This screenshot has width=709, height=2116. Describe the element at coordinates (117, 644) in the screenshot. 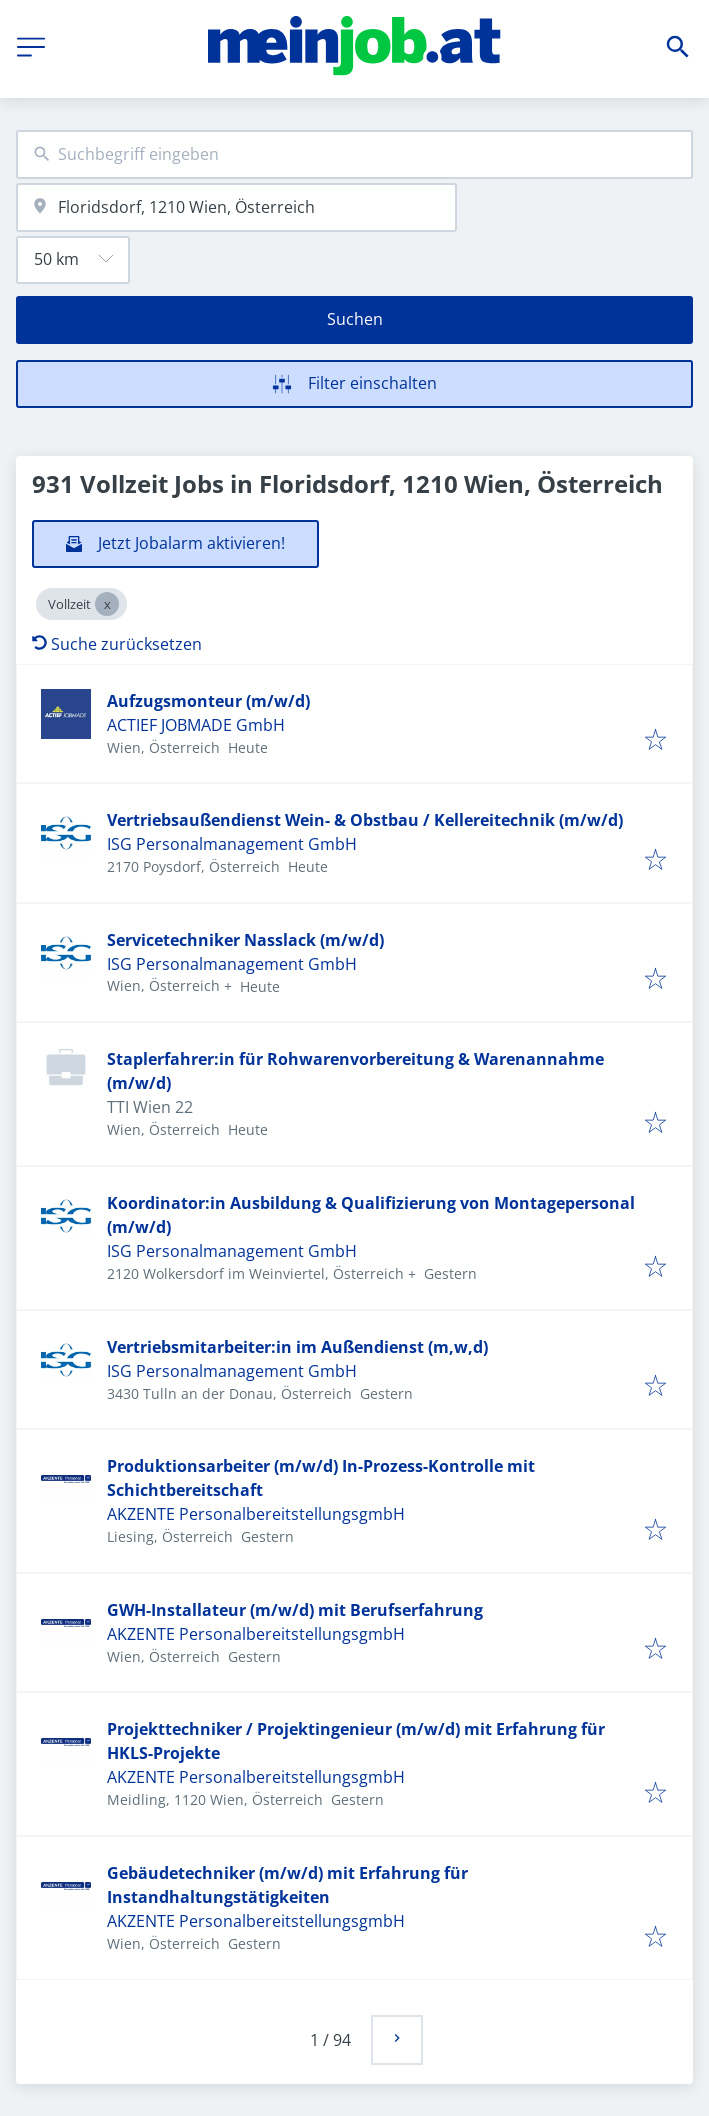

I see `Suche zurücksetzen` at that location.